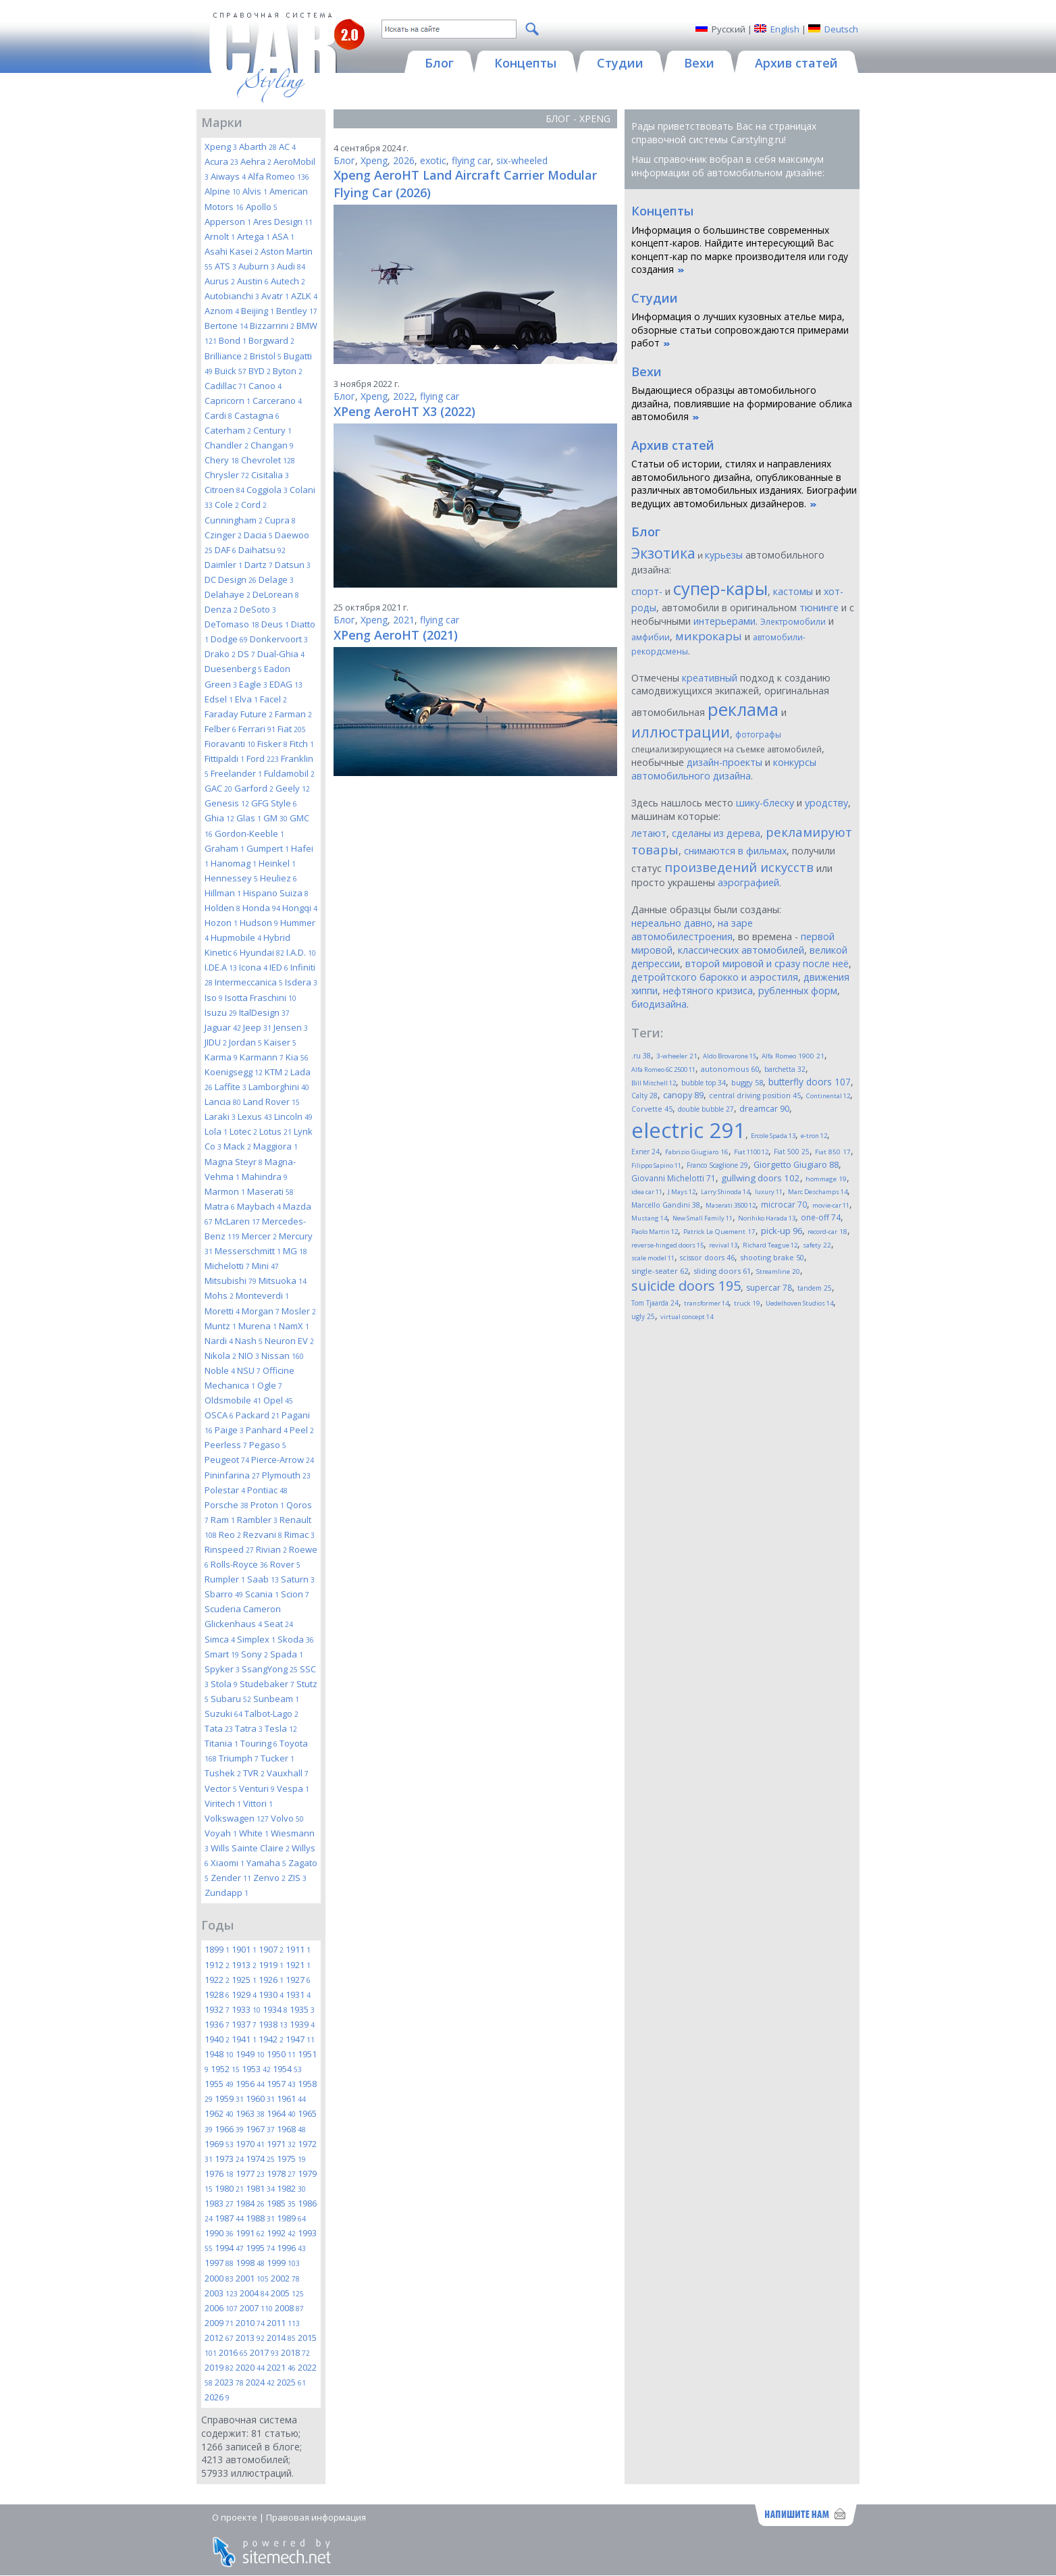 The image size is (1056, 2576). Describe the element at coordinates (264, 1012) in the screenshot. I see `ItalDesign` at that location.